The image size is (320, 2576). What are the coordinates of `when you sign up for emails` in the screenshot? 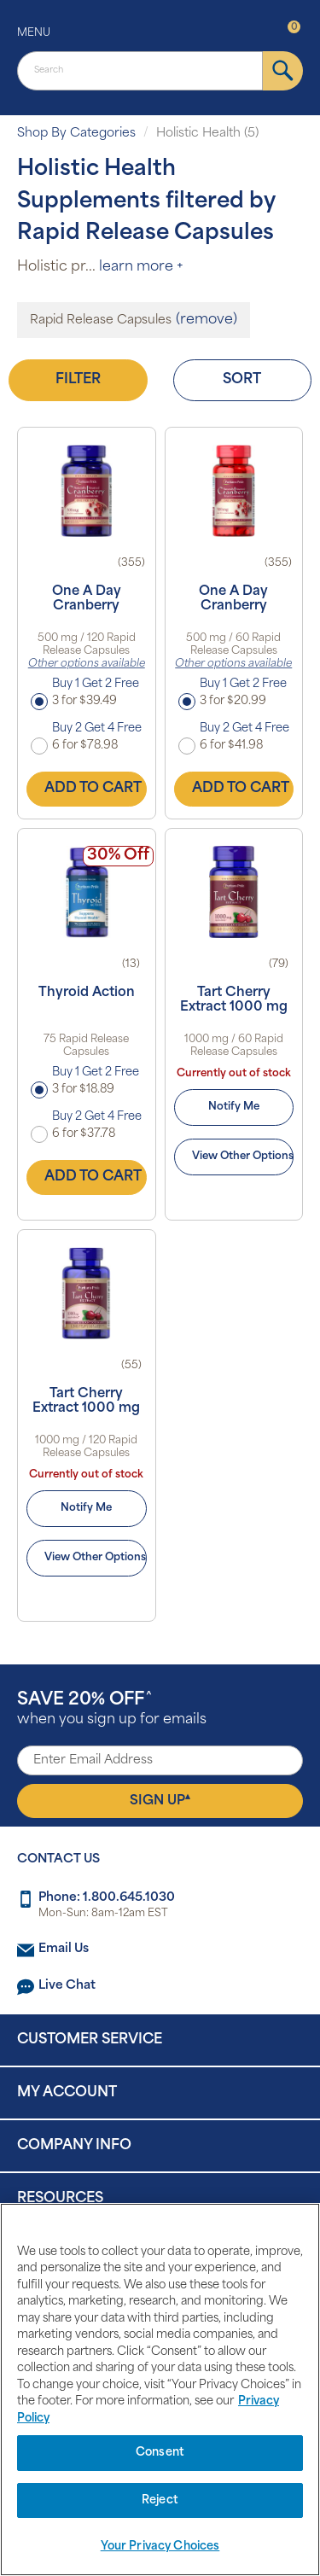 It's located at (112, 1709).